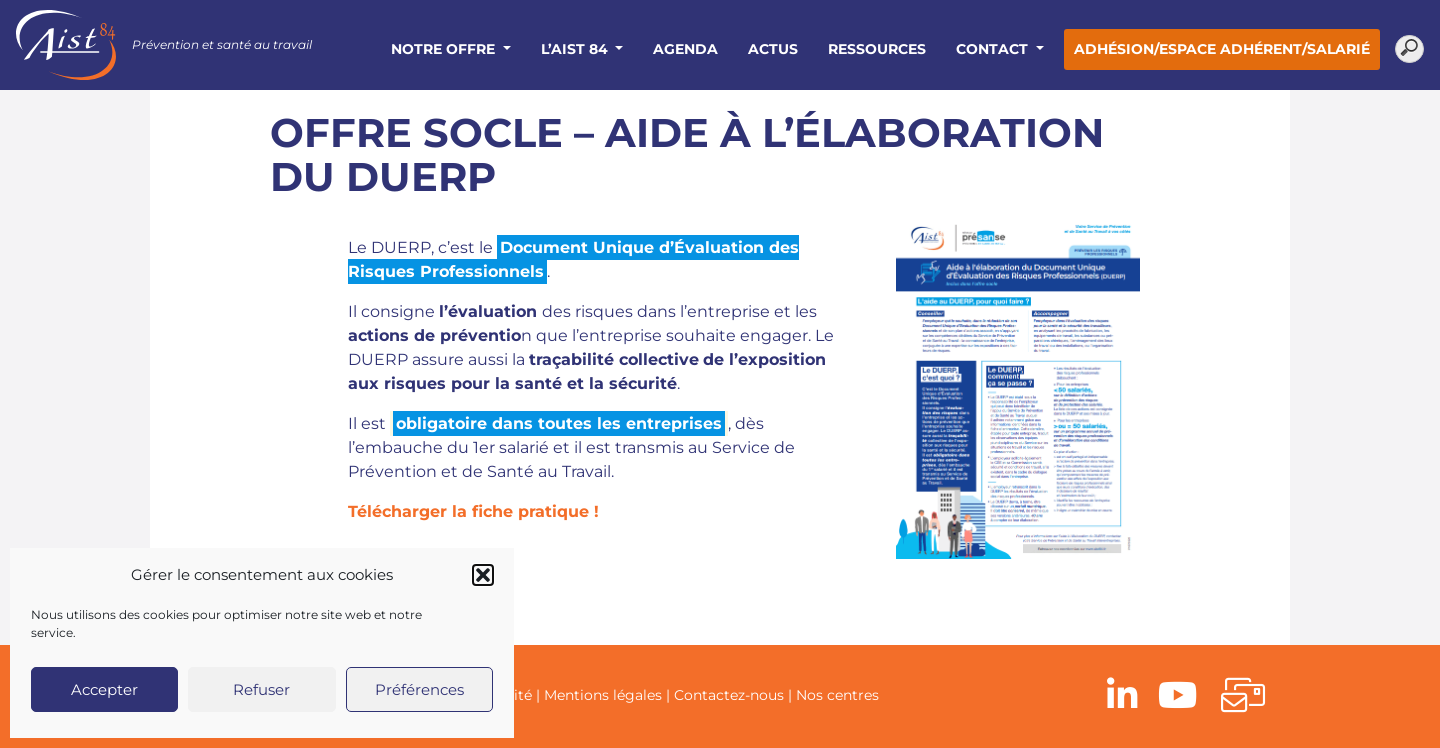  Describe the element at coordinates (104, 689) in the screenshot. I see `Accepter` at that location.